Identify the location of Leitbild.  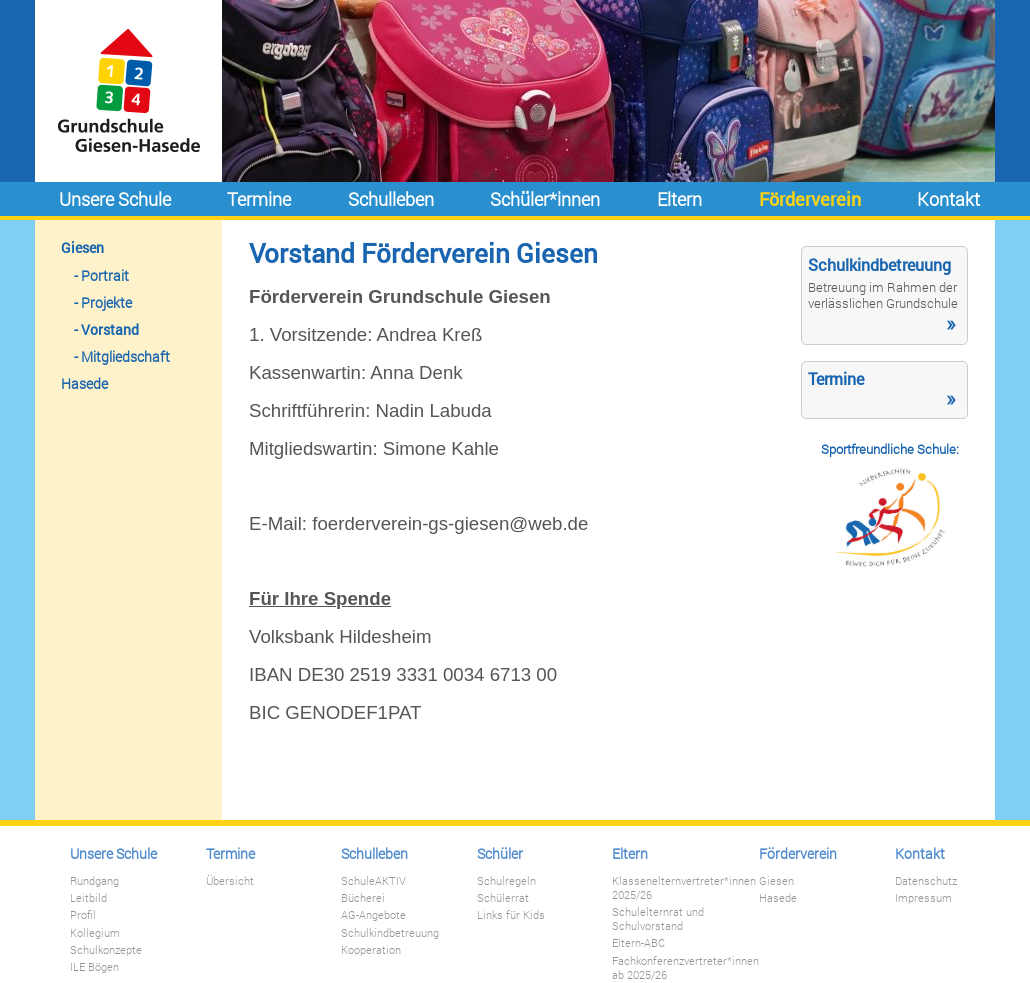
(88, 898).